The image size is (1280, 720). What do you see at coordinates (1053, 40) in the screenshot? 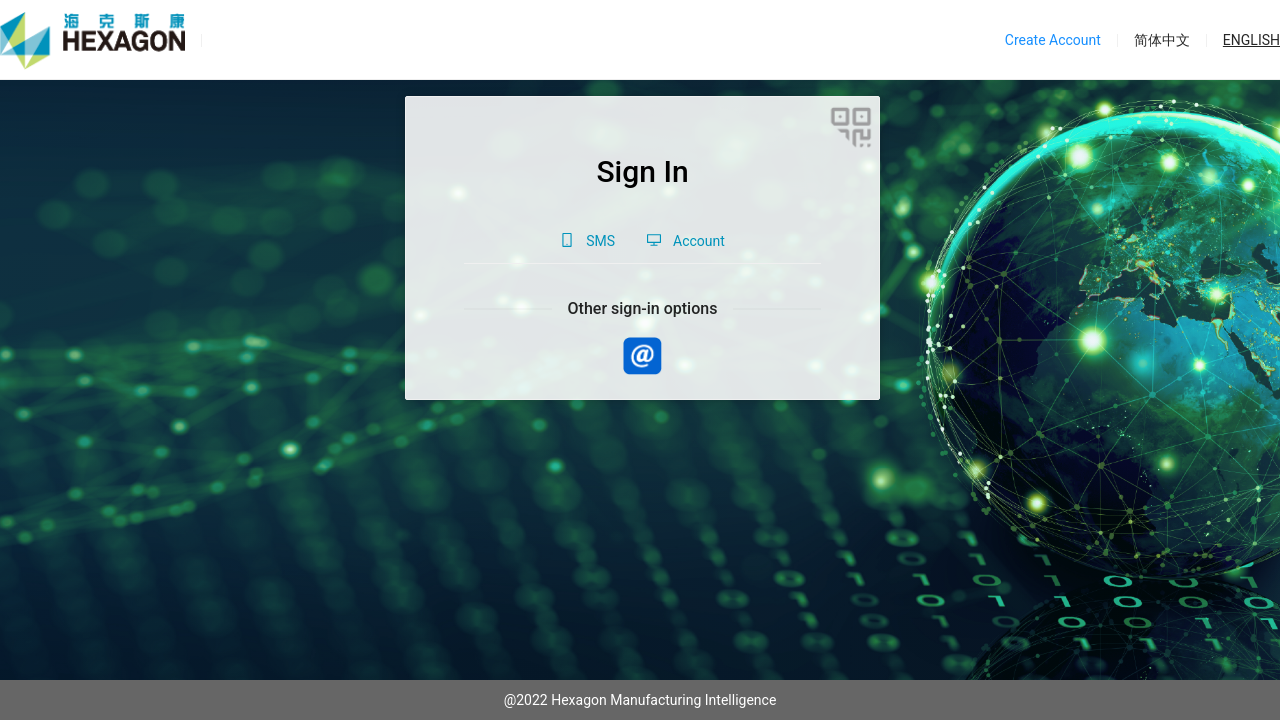
I see `Create Account` at bounding box center [1053, 40].